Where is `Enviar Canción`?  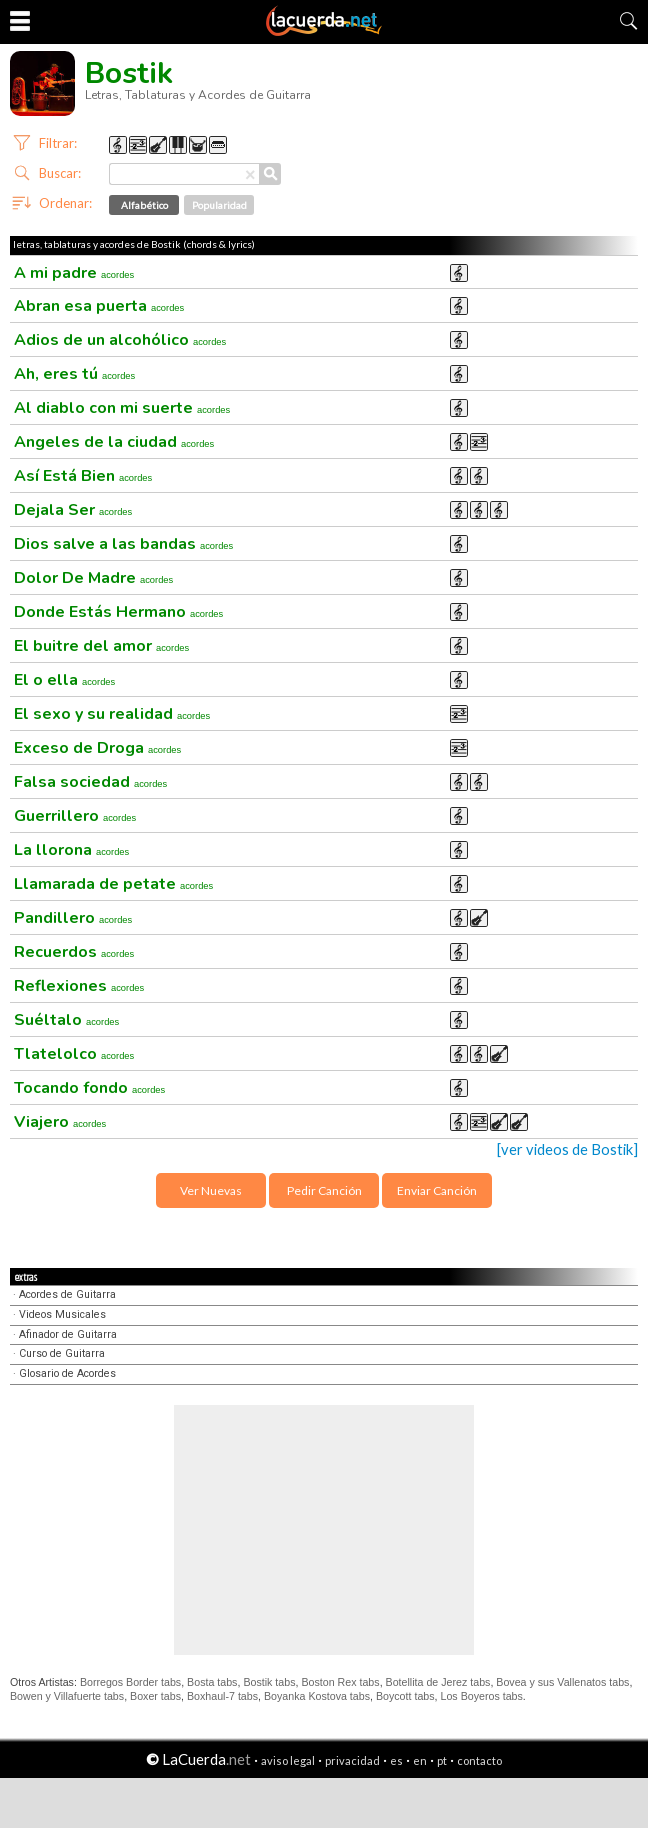
Enviar Canción is located at coordinates (437, 1190).